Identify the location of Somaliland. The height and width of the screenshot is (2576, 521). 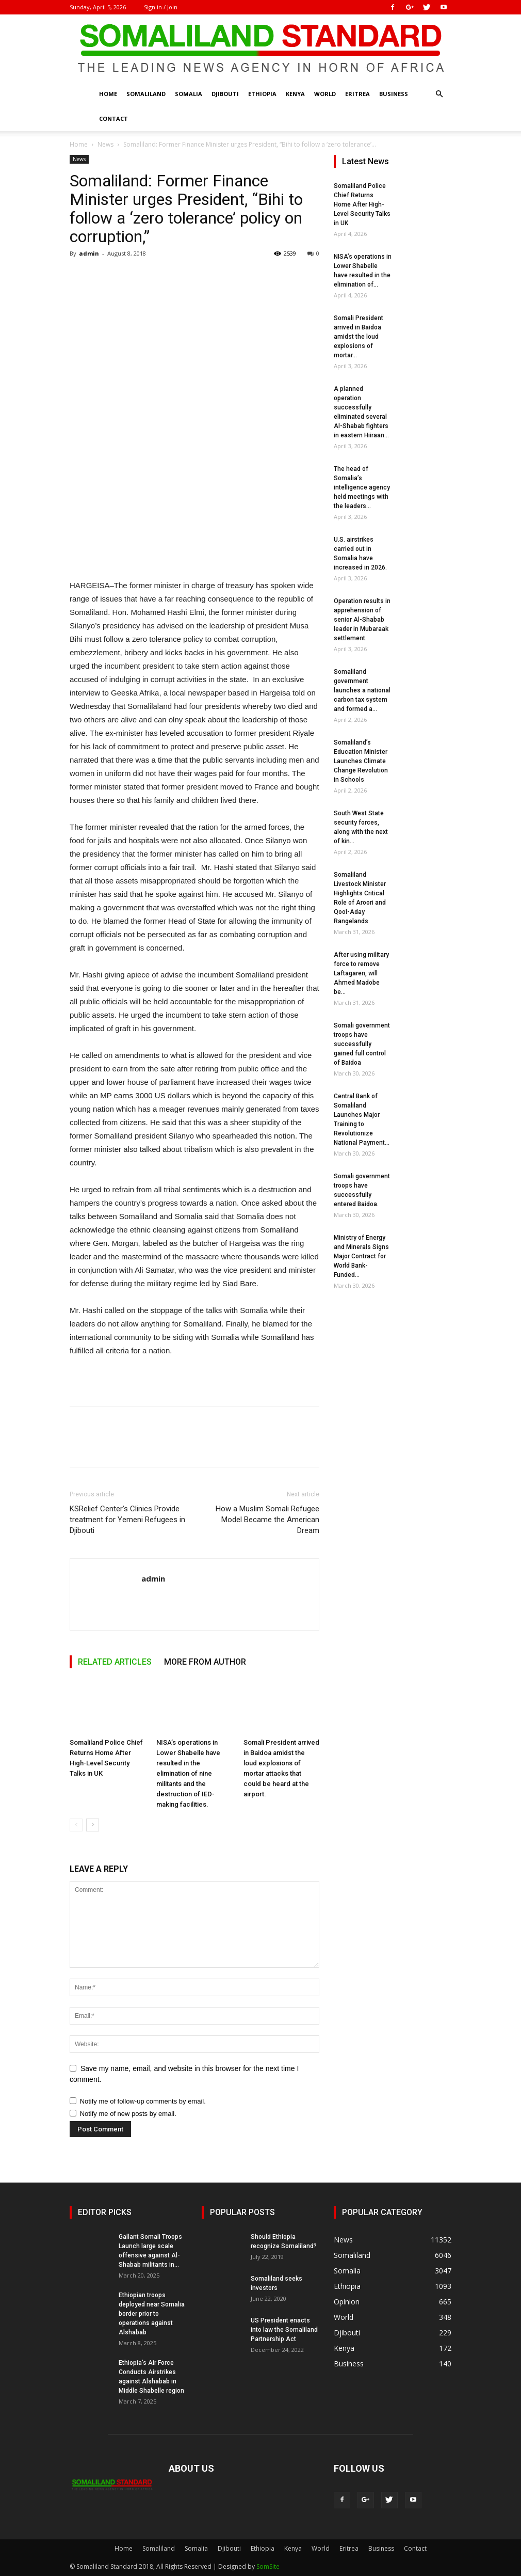
(146, 94).